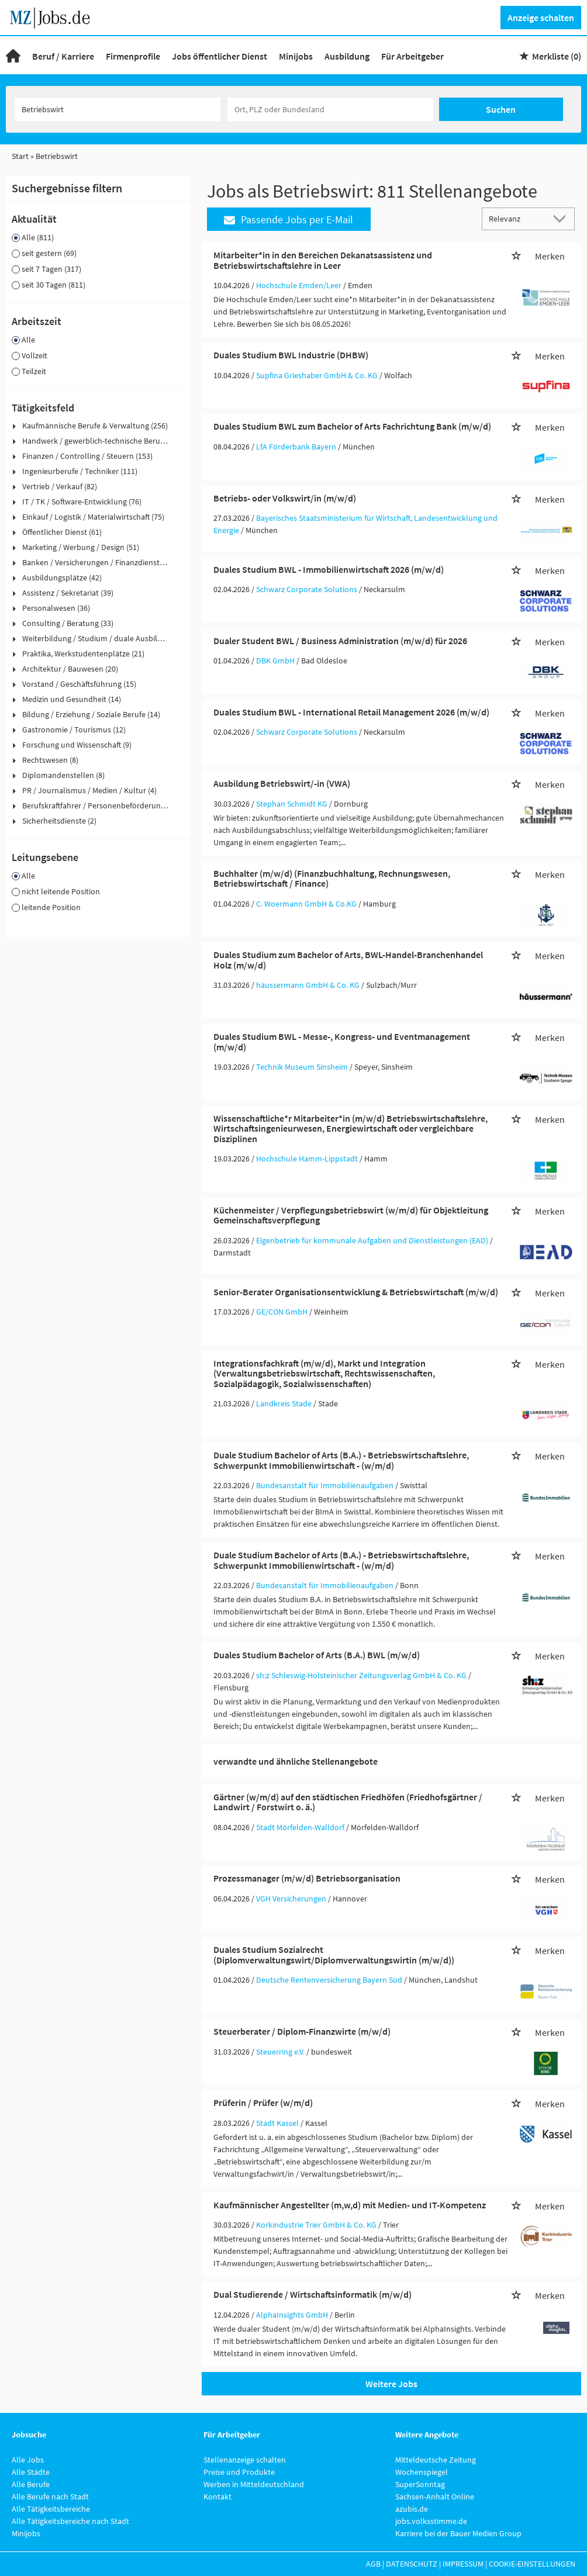 The image size is (587, 2576). Describe the element at coordinates (562, 218) in the screenshot. I see `[Sortierung Dropdown]` at that location.